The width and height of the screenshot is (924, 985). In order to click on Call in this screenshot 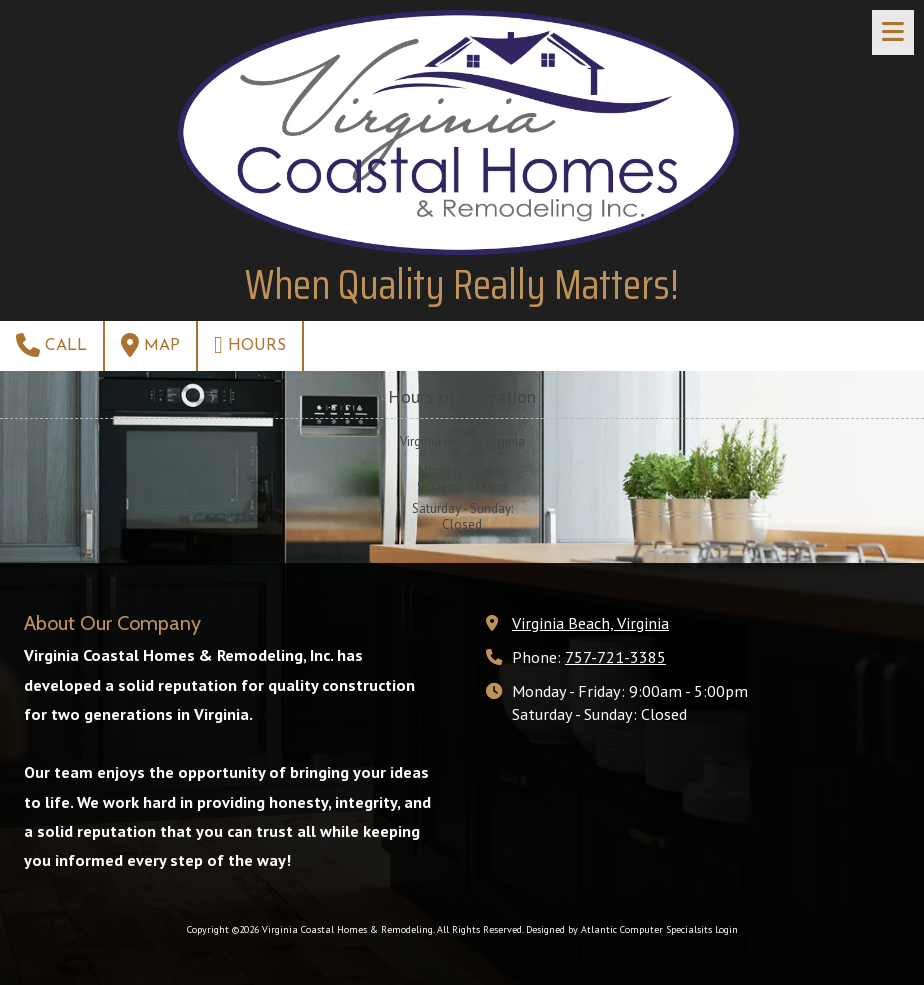, I will do `click(51, 345)`.